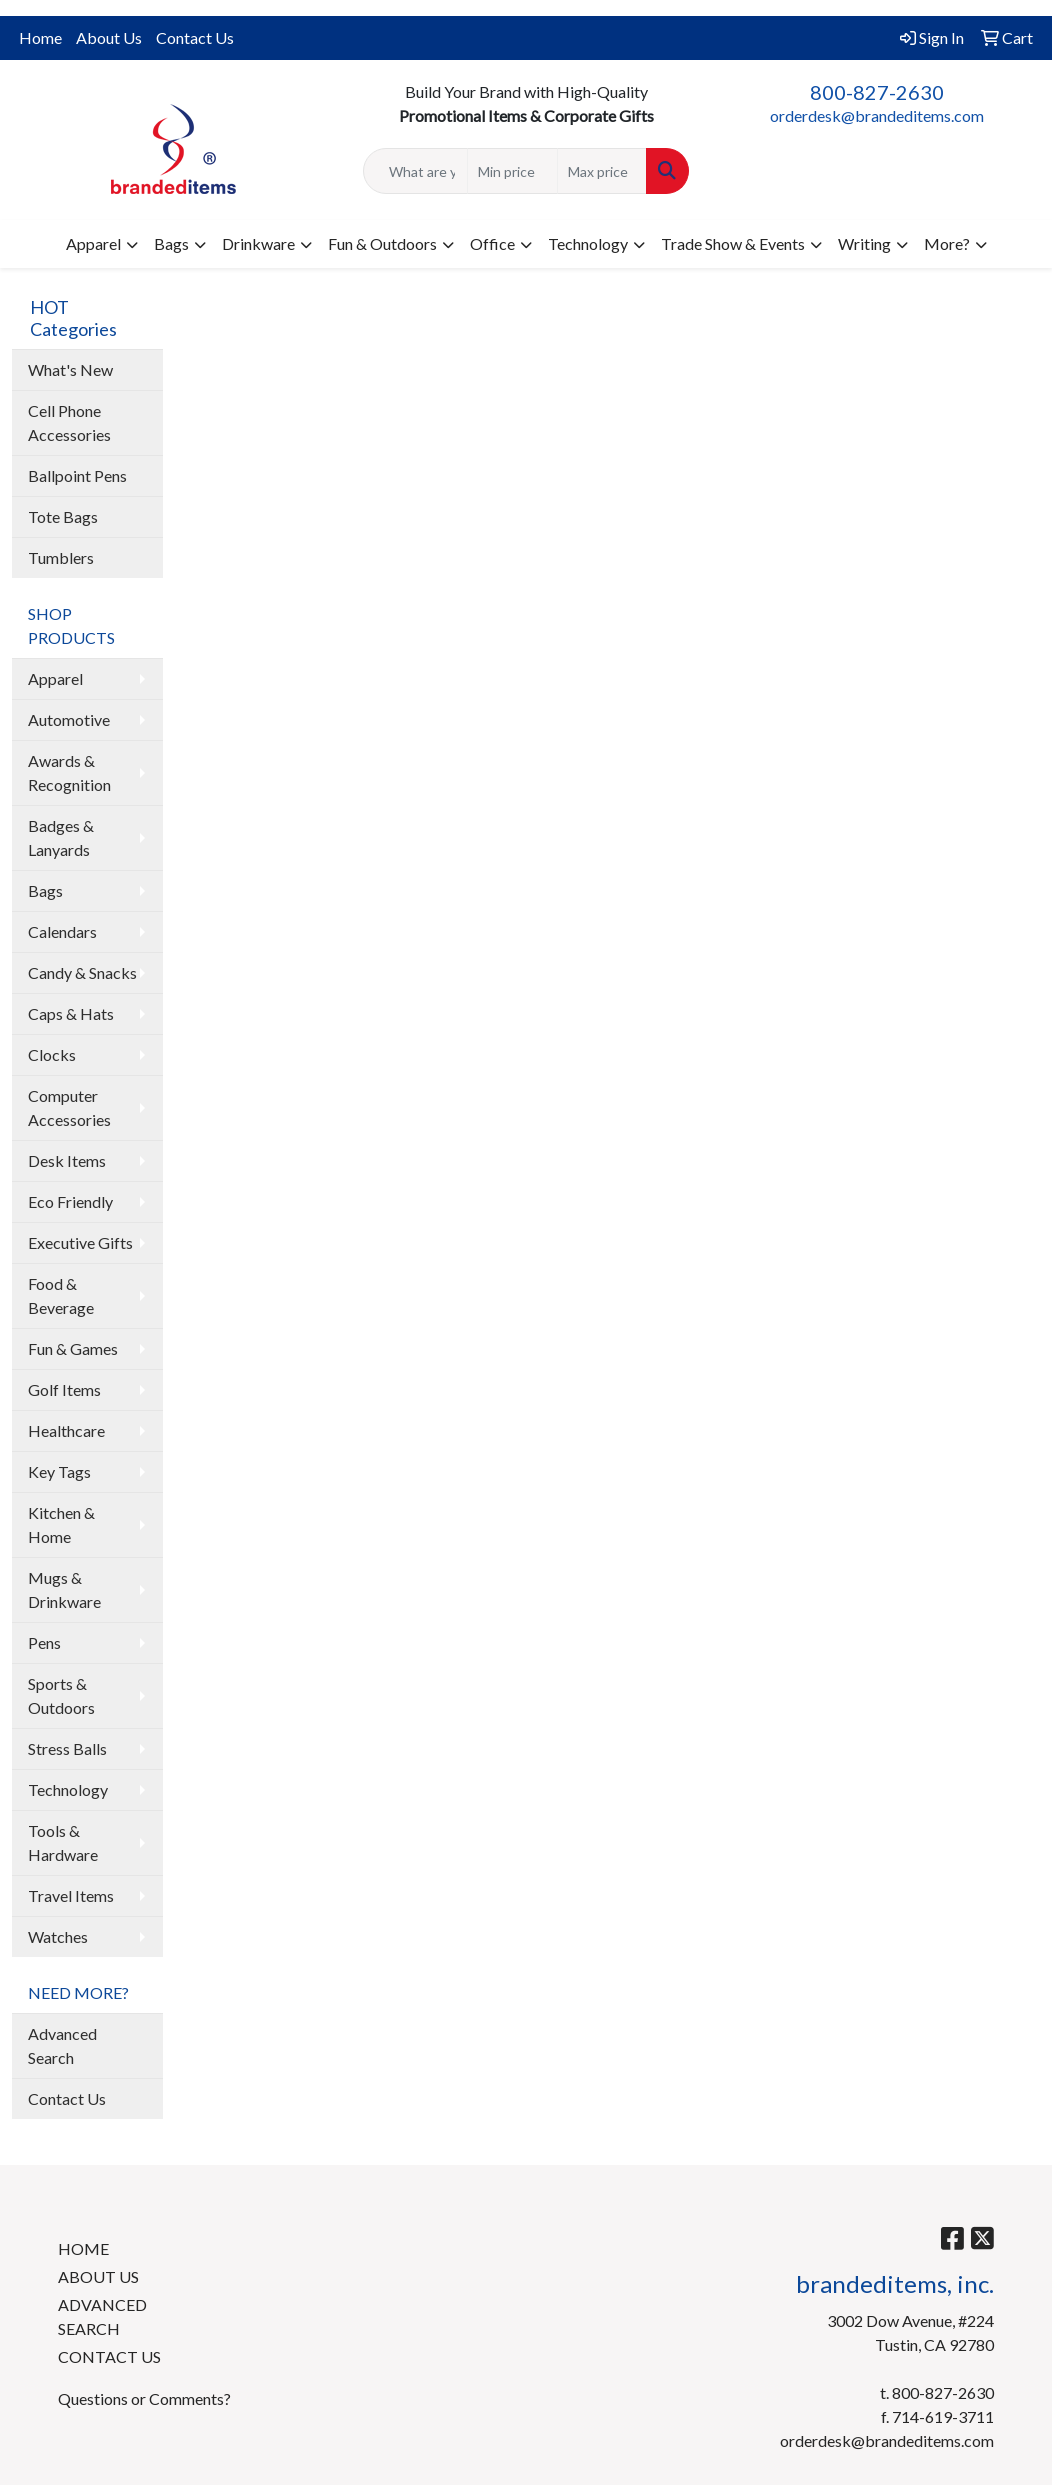 The height and width of the screenshot is (2485, 1052). I want to click on Stress Balls, so click(67, 1748).